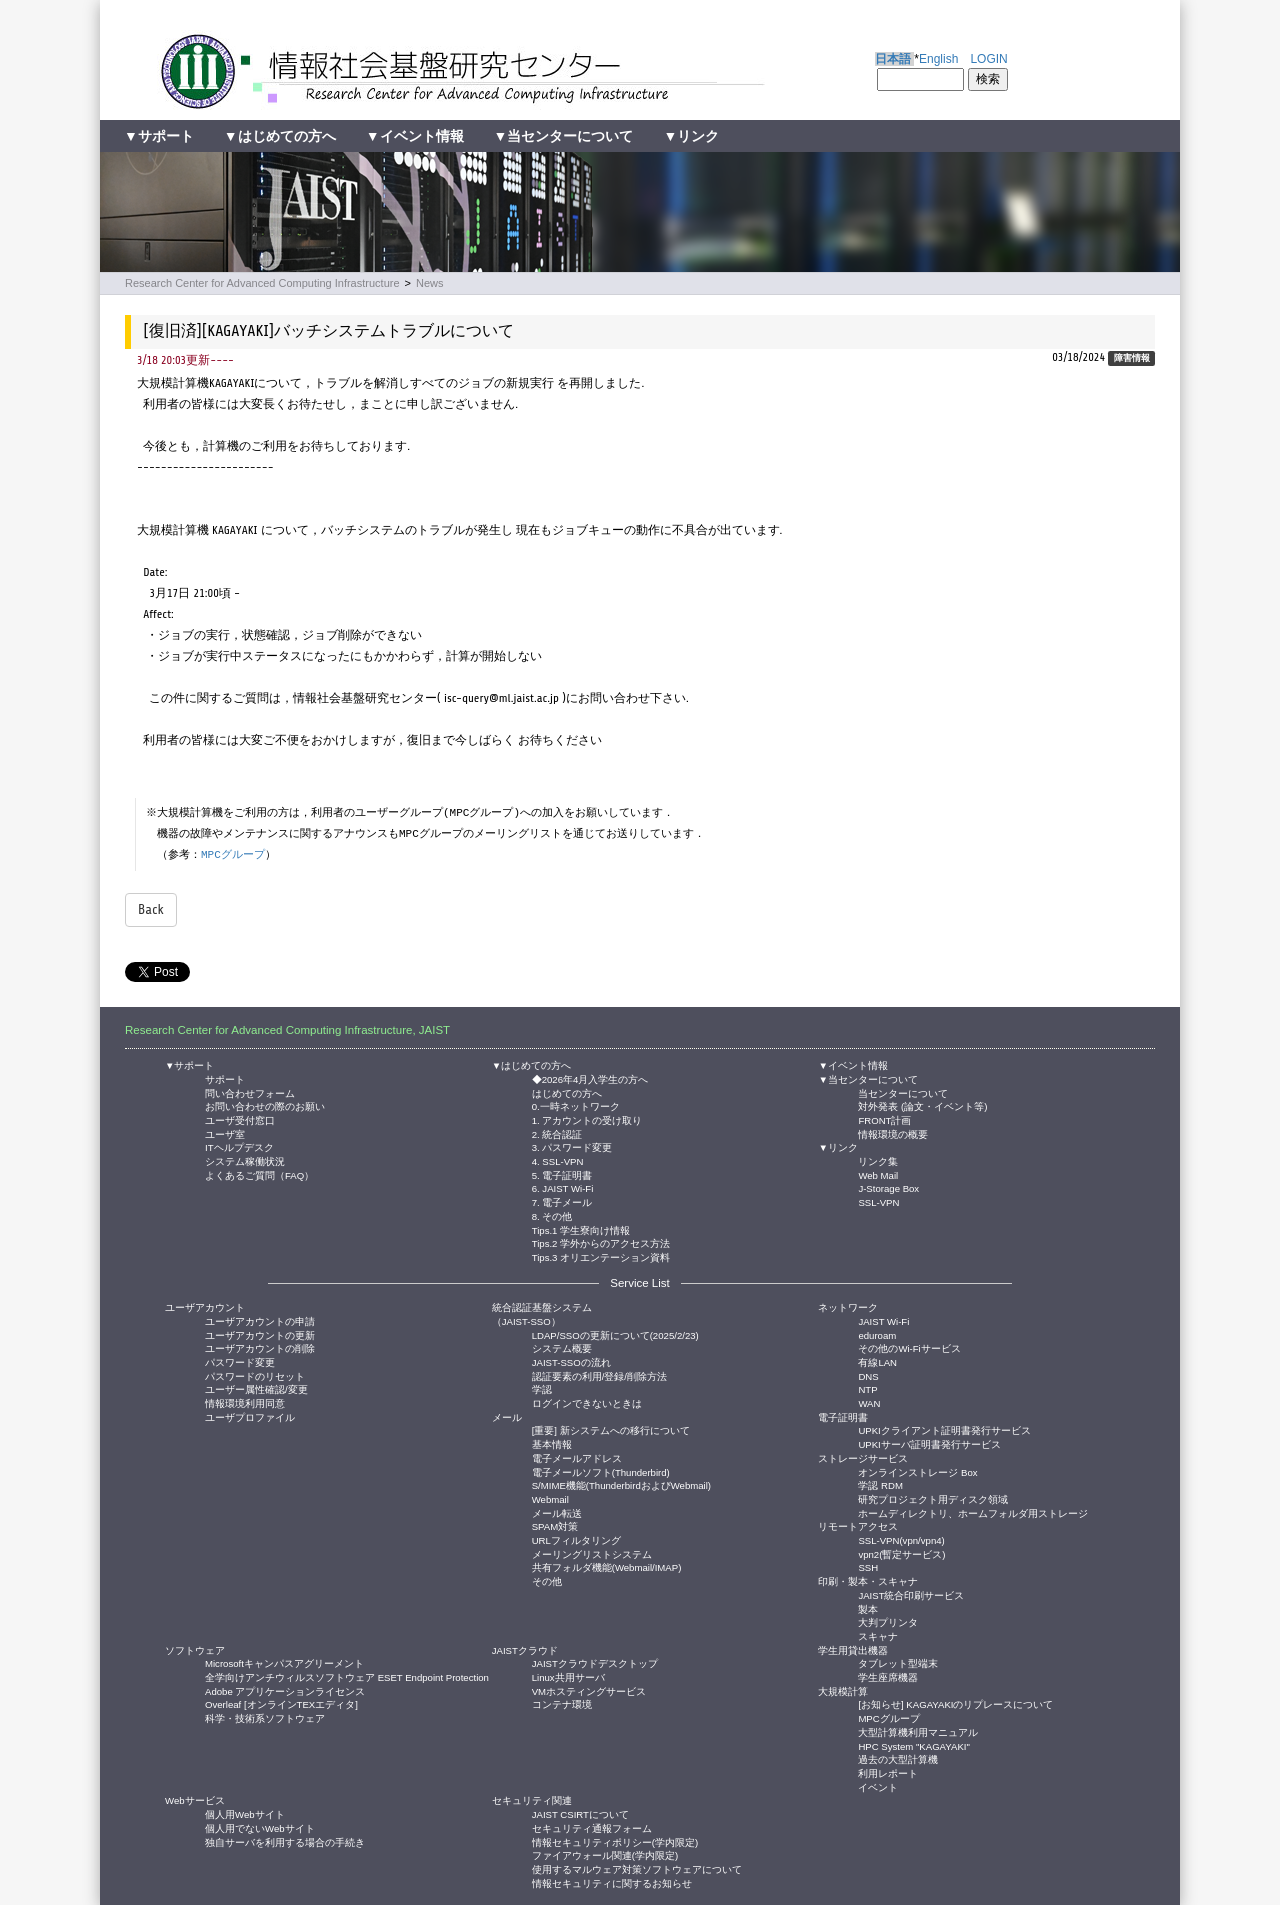 The width and height of the screenshot is (1280, 1905). I want to click on イベント, so click(878, 1786).